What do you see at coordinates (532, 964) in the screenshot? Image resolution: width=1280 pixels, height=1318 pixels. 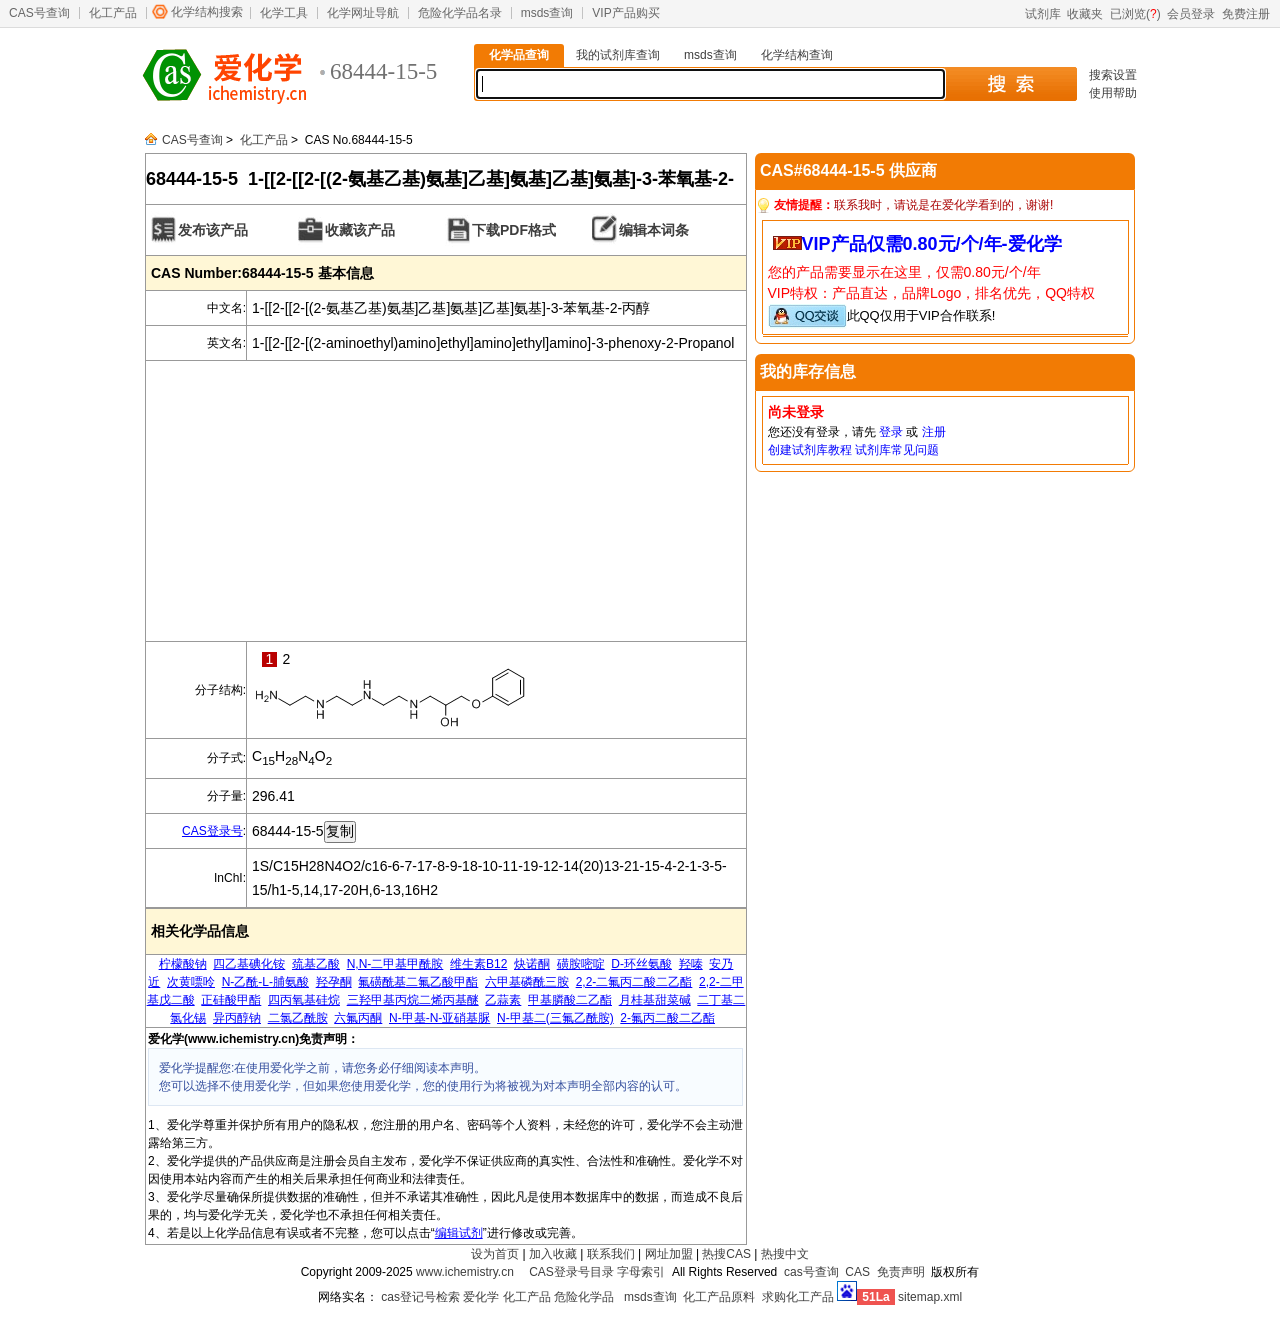 I see `炔诺酮` at bounding box center [532, 964].